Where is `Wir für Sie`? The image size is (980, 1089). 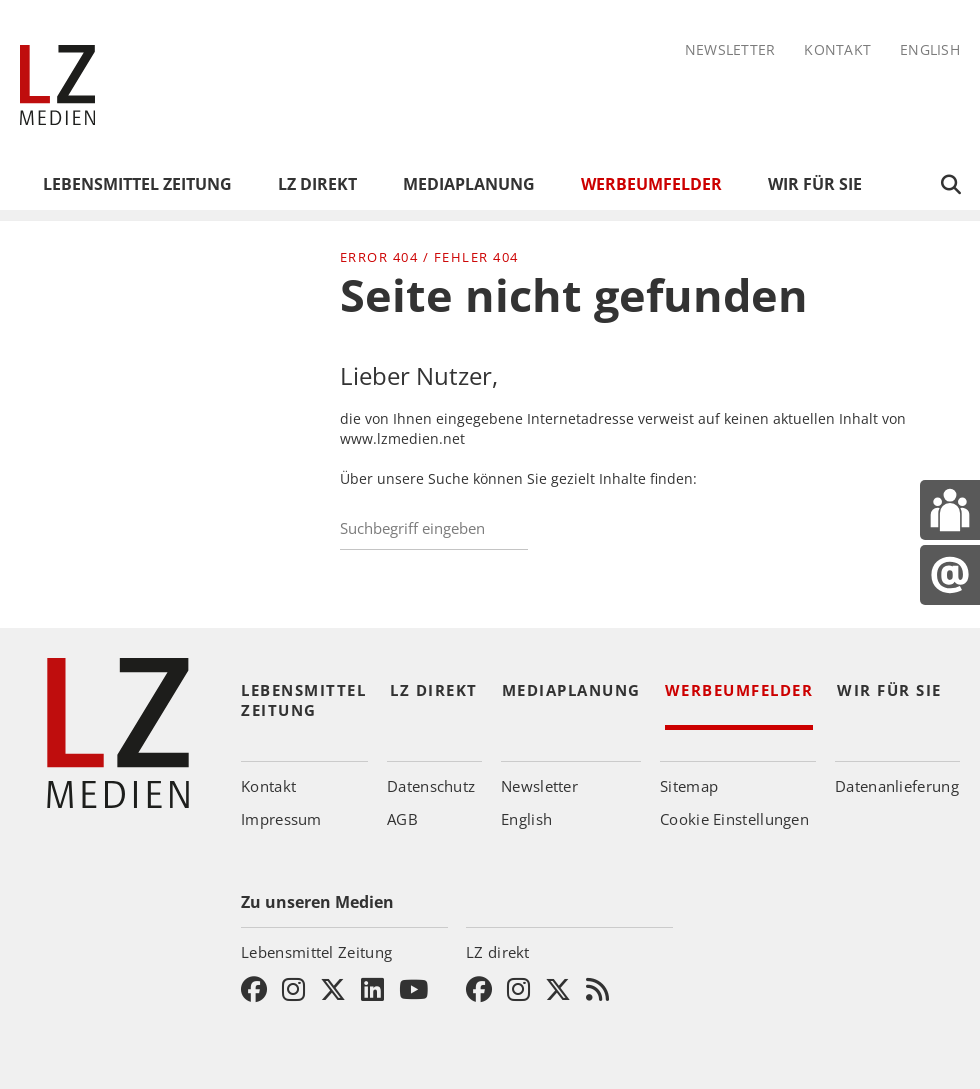 Wir für Sie is located at coordinates (815, 184).